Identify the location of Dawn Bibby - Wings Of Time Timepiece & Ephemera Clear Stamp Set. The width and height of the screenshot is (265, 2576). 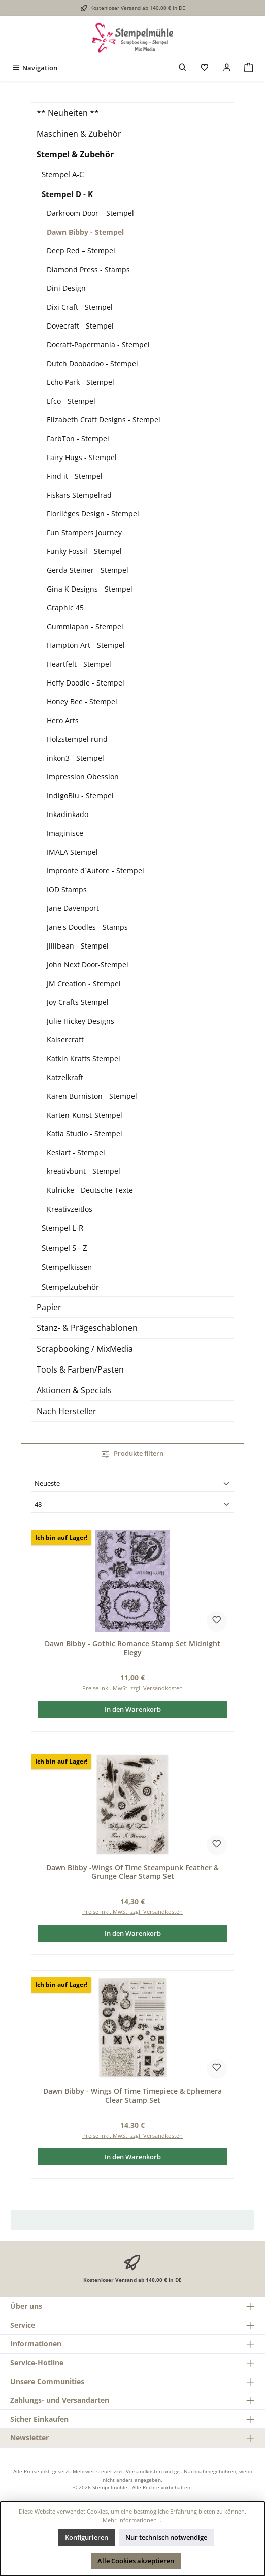
(132, 2095).